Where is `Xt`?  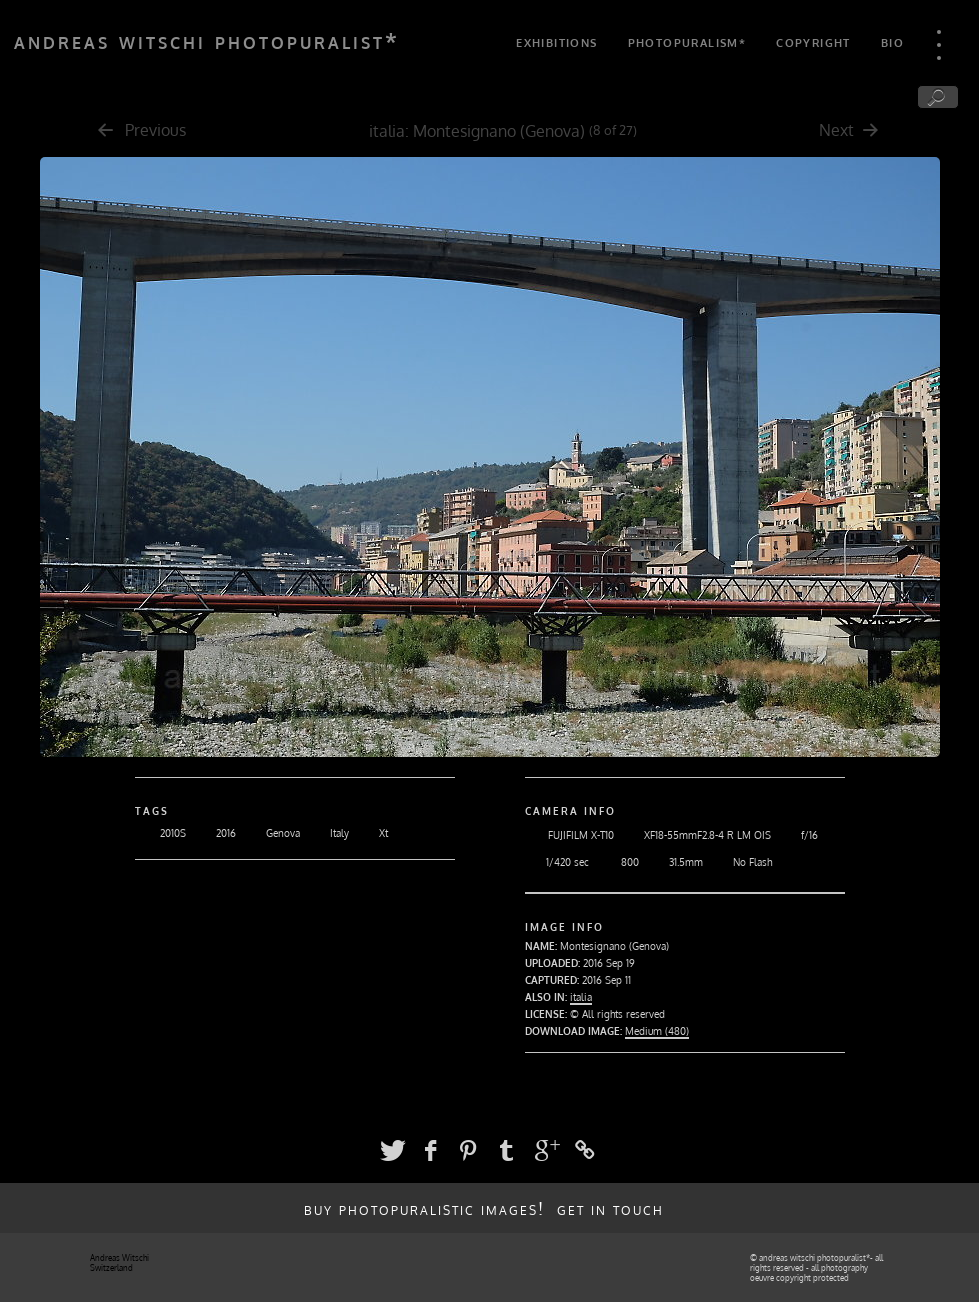
Xt is located at coordinates (371, 833).